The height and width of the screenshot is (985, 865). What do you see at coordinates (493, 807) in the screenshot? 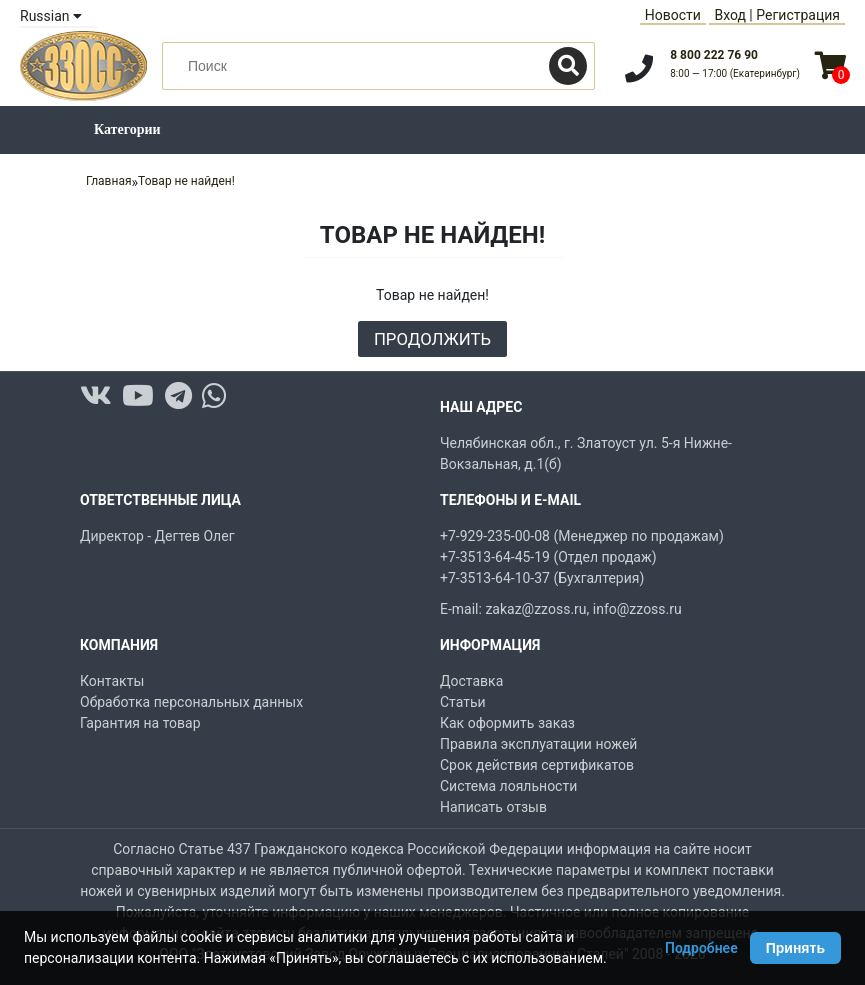
I see `Написать отзыв` at bounding box center [493, 807].